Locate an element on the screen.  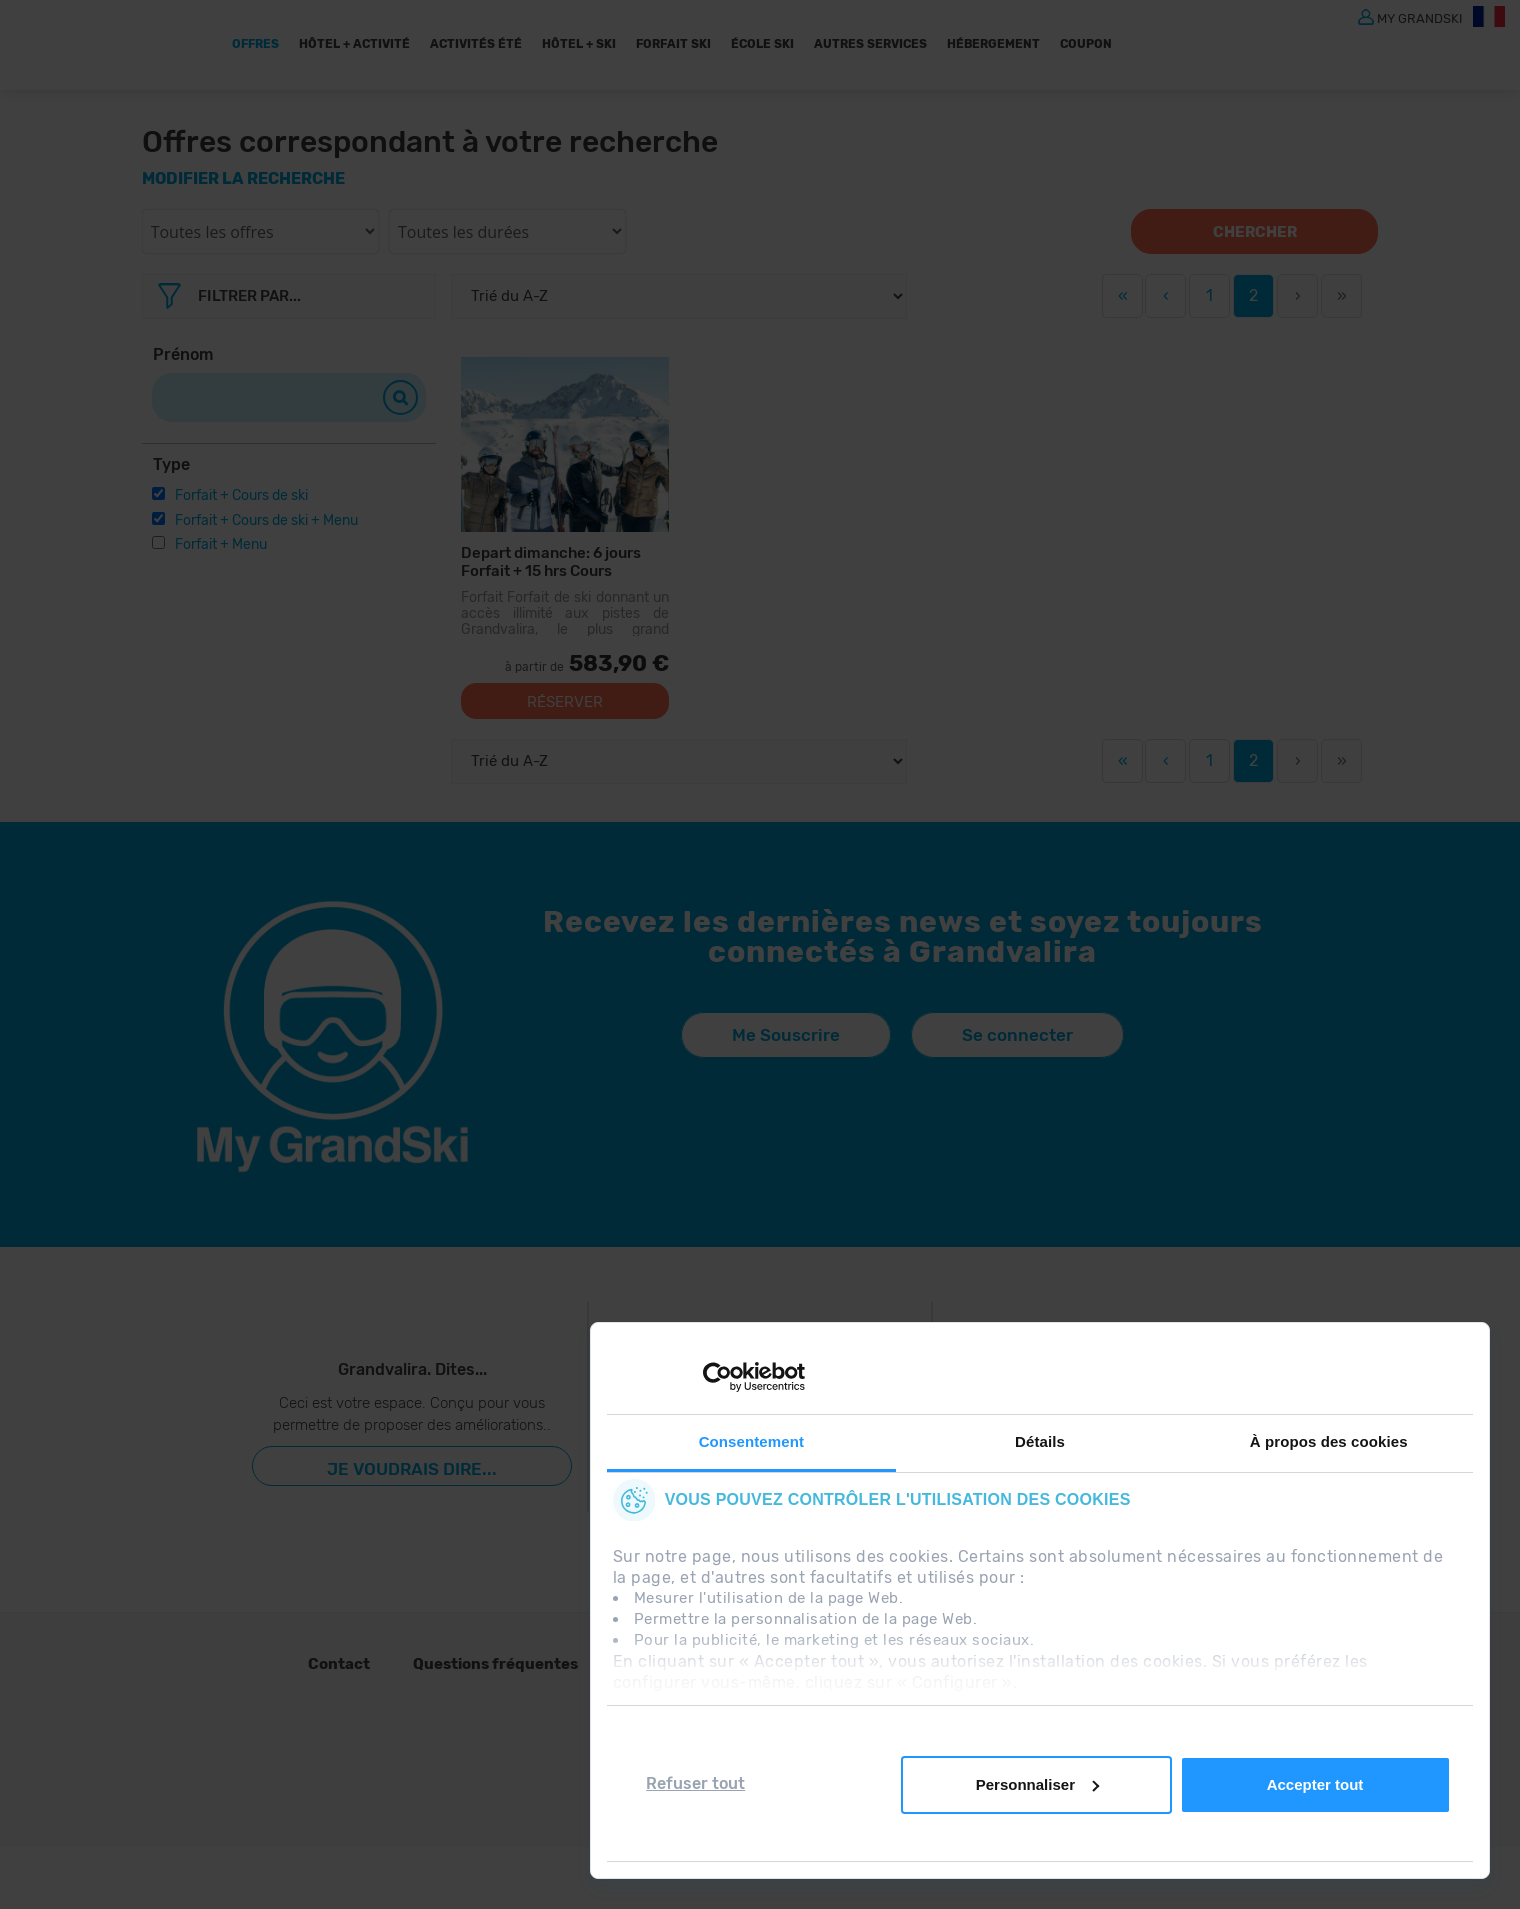
Coupon is located at coordinates (1086, 44).